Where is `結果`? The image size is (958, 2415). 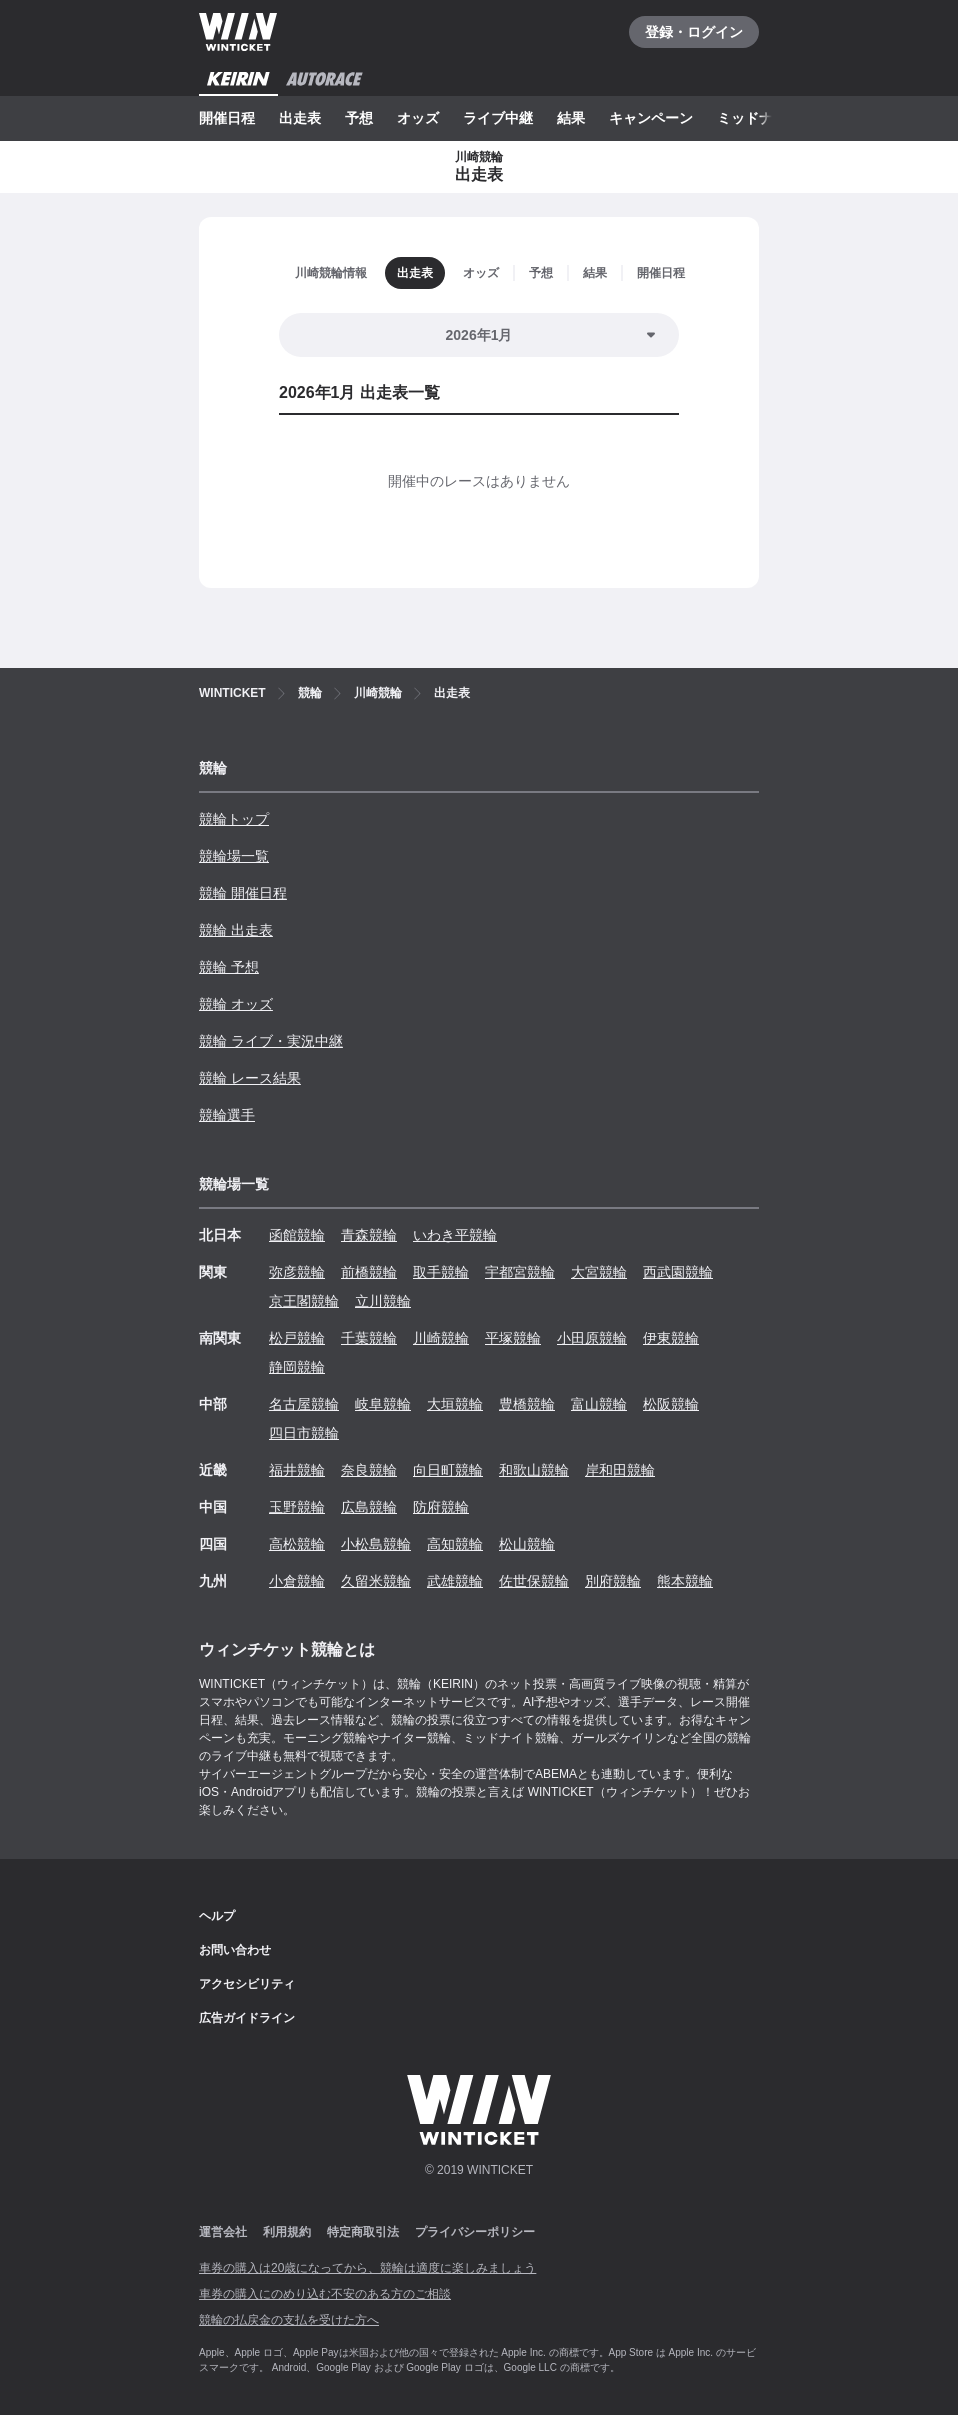
結果 is located at coordinates (571, 118).